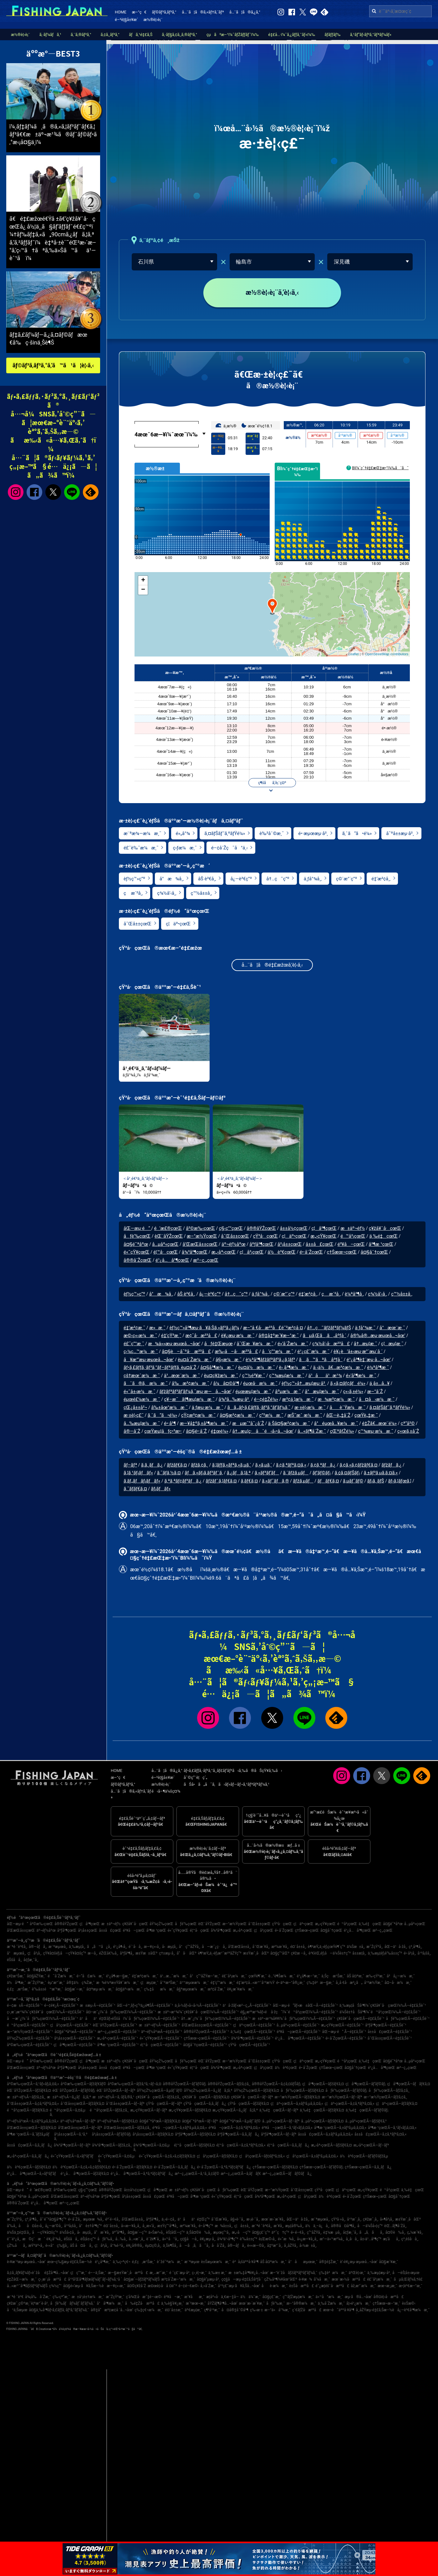  Describe the element at coordinates (224, 834) in the screenshot. I see `ã‚¤ãƒŠãƒ˜ã‚ºãƒŸé¼»` at that location.